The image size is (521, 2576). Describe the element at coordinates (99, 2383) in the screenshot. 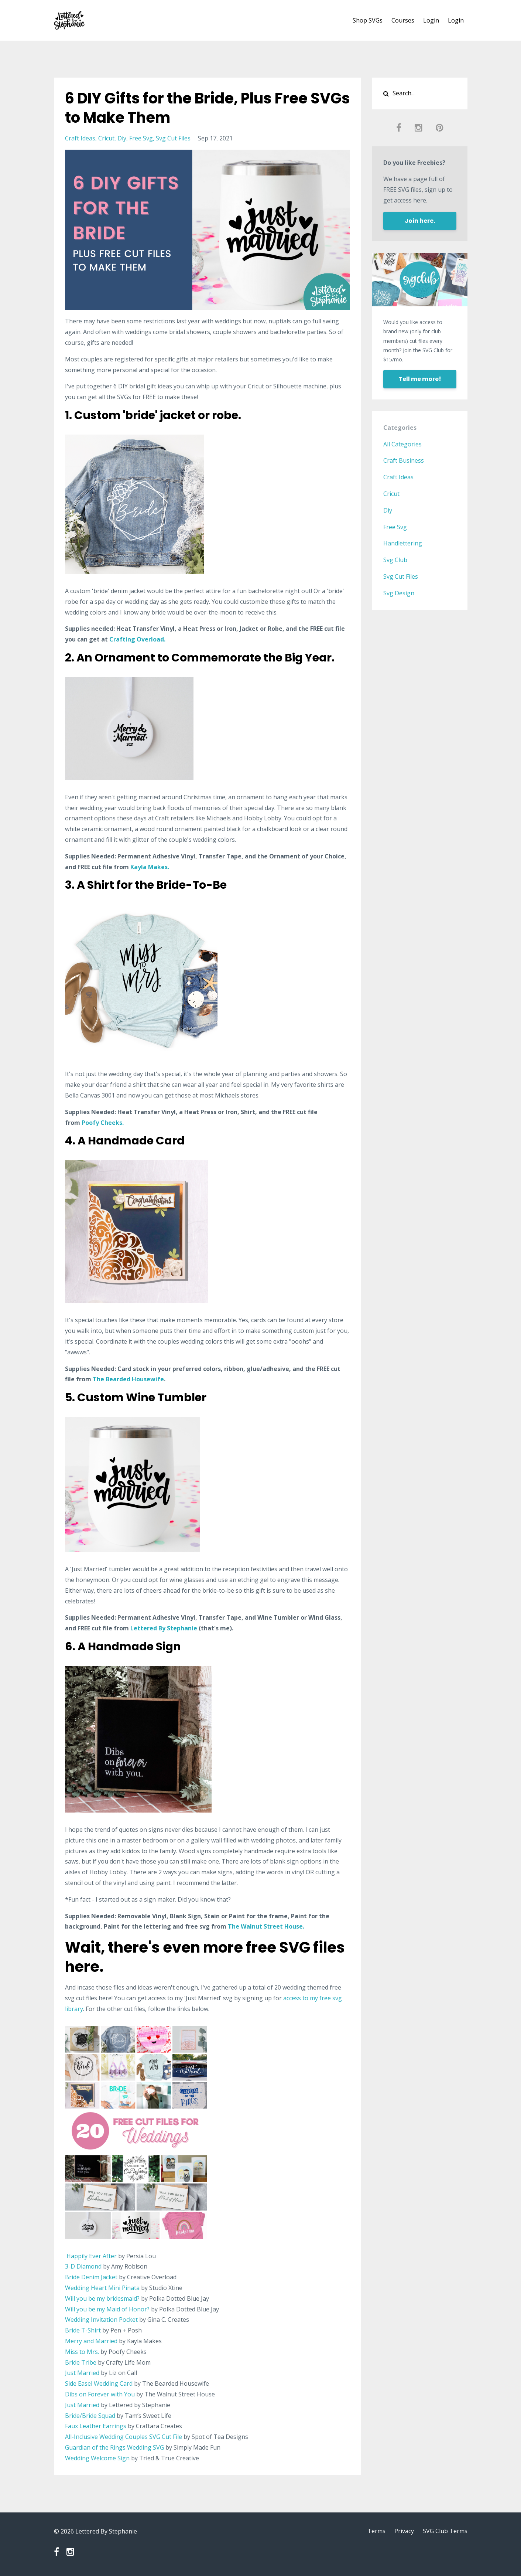

I see `Side Easel Wedding Card` at that location.